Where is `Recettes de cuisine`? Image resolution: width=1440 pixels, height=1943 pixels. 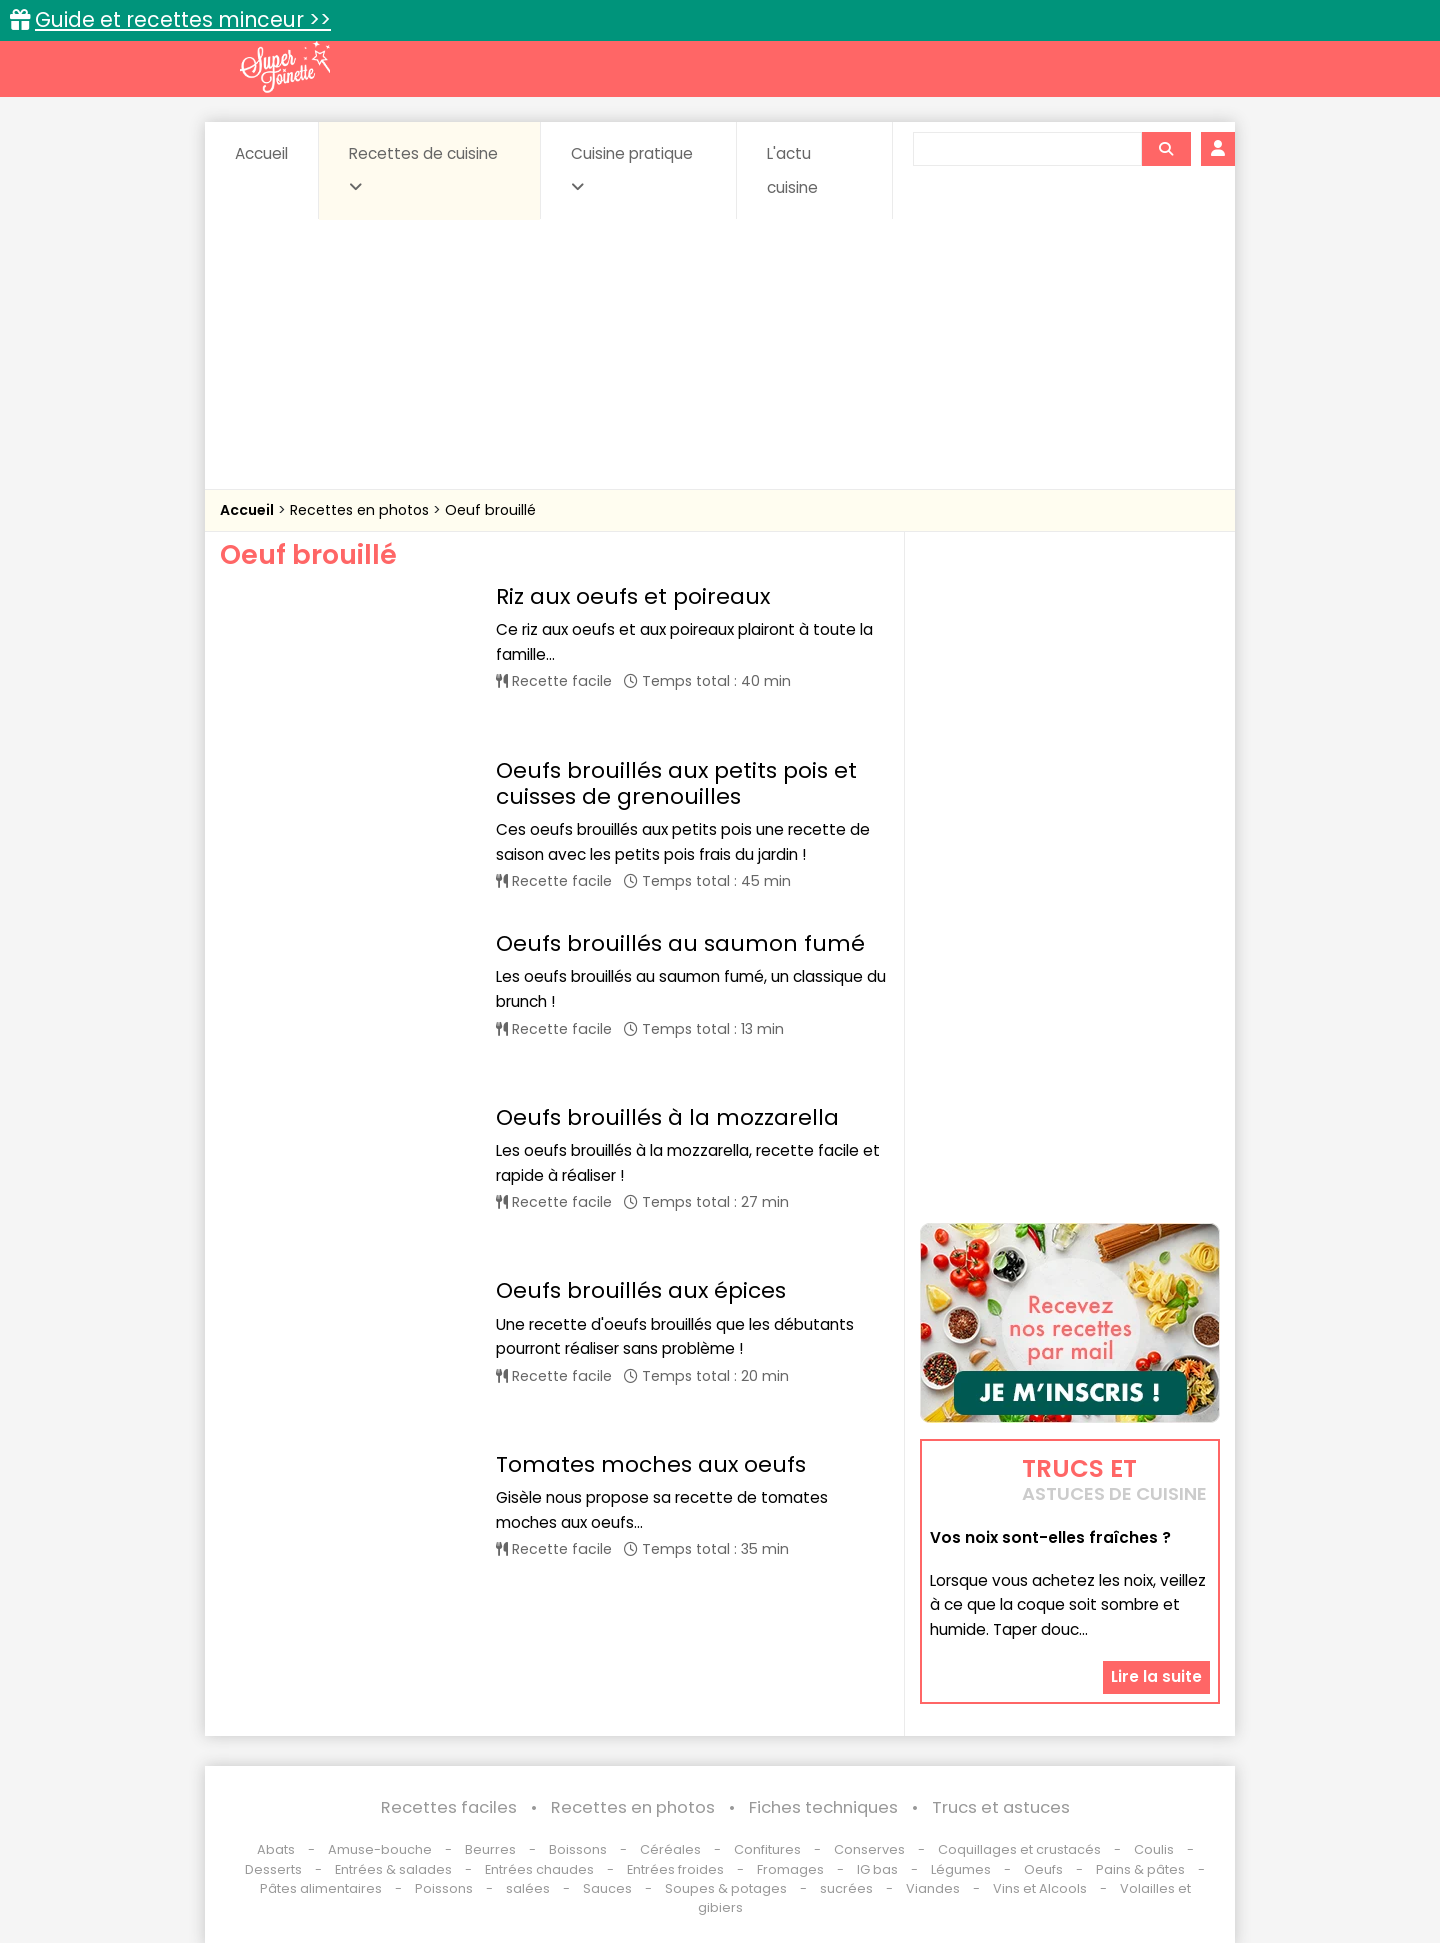 Recettes de cuisine is located at coordinates (423, 169).